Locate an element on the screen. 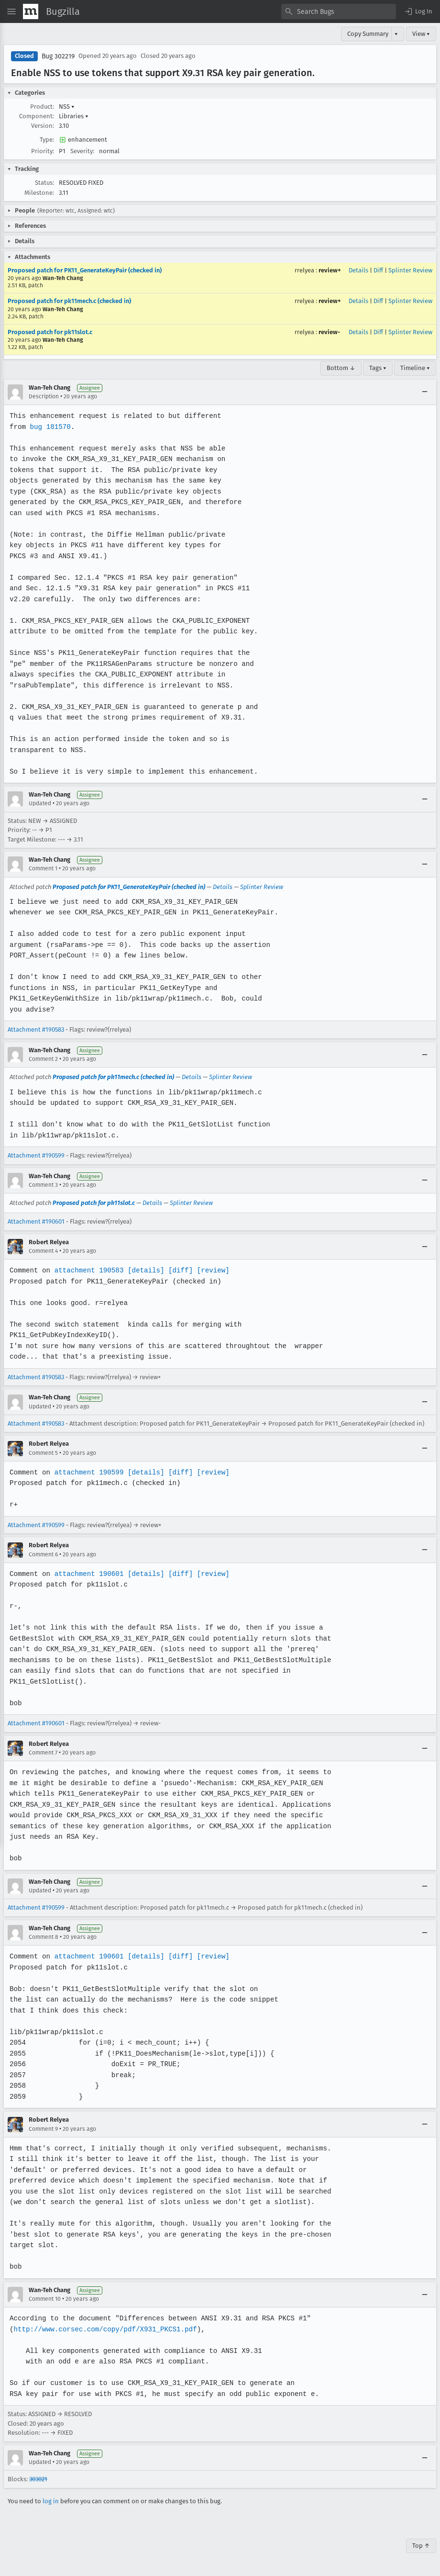  Libraries [button] is located at coordinates (73, 116).